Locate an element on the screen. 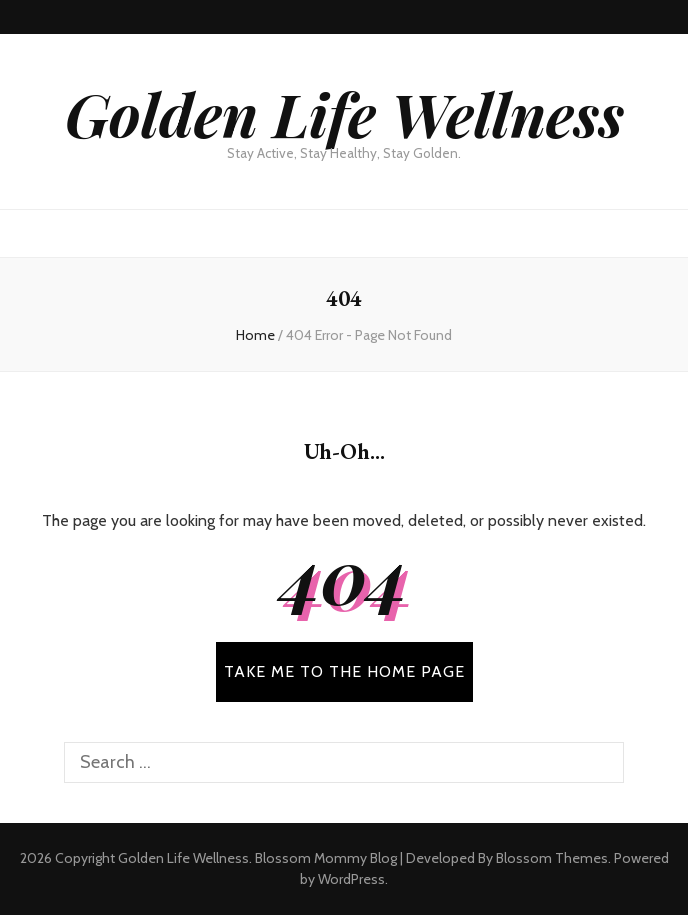 The width and height of the screenshot is (688, 915). Blossom Themes is located at coordinates (552, 858).